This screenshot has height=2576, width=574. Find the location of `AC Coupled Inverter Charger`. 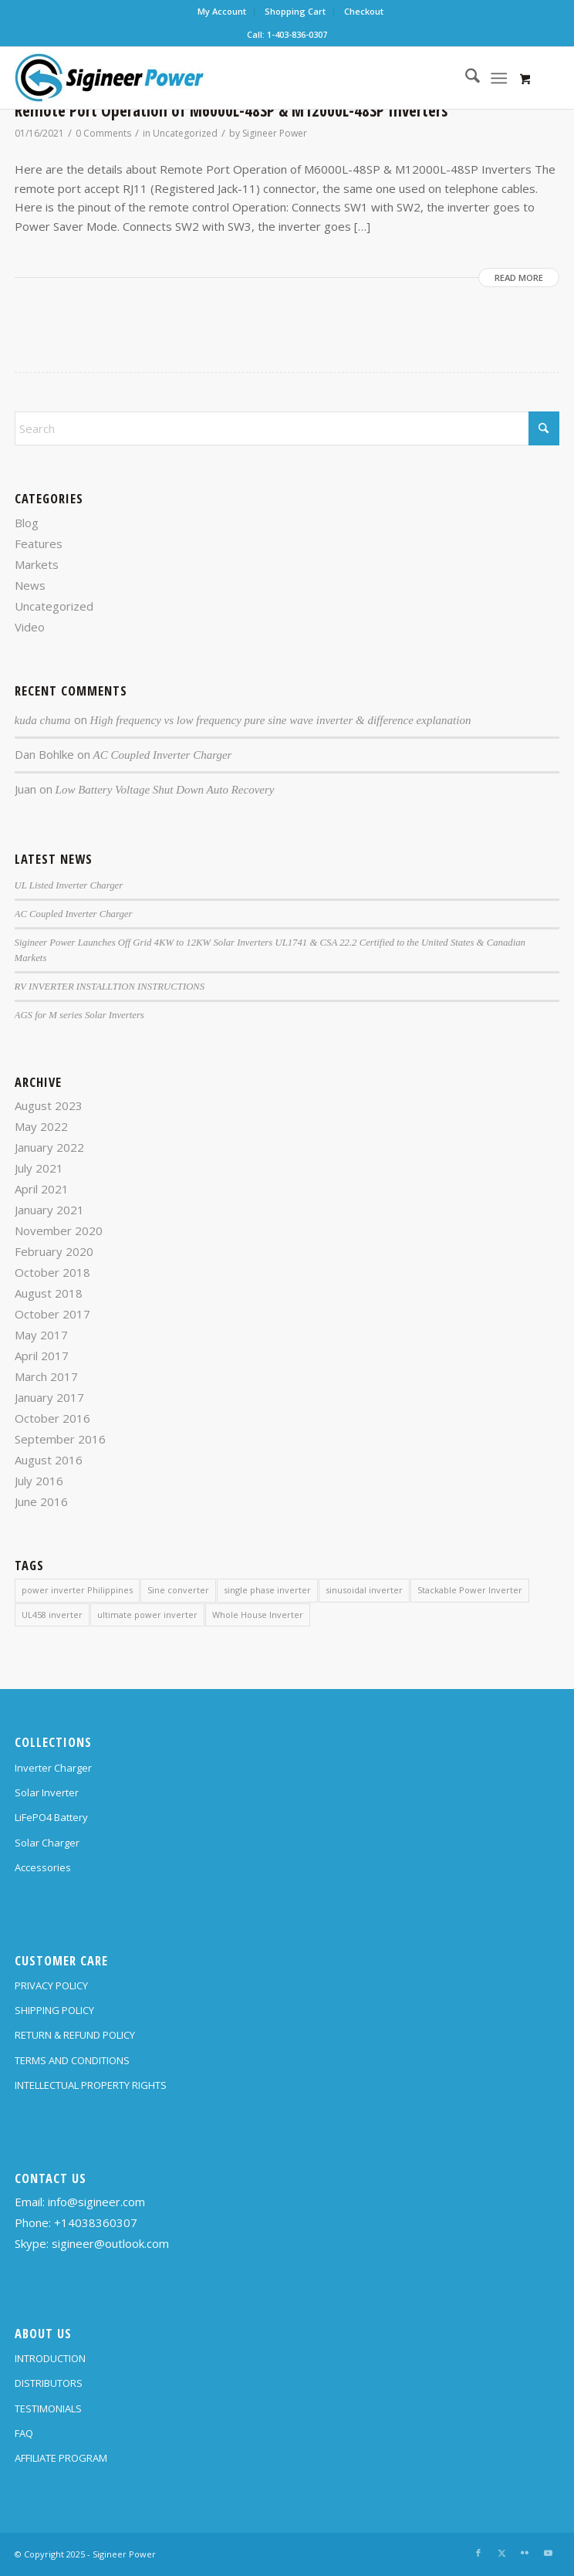

AC Coupled Inverter Charger is located at coordinates (162, 755).